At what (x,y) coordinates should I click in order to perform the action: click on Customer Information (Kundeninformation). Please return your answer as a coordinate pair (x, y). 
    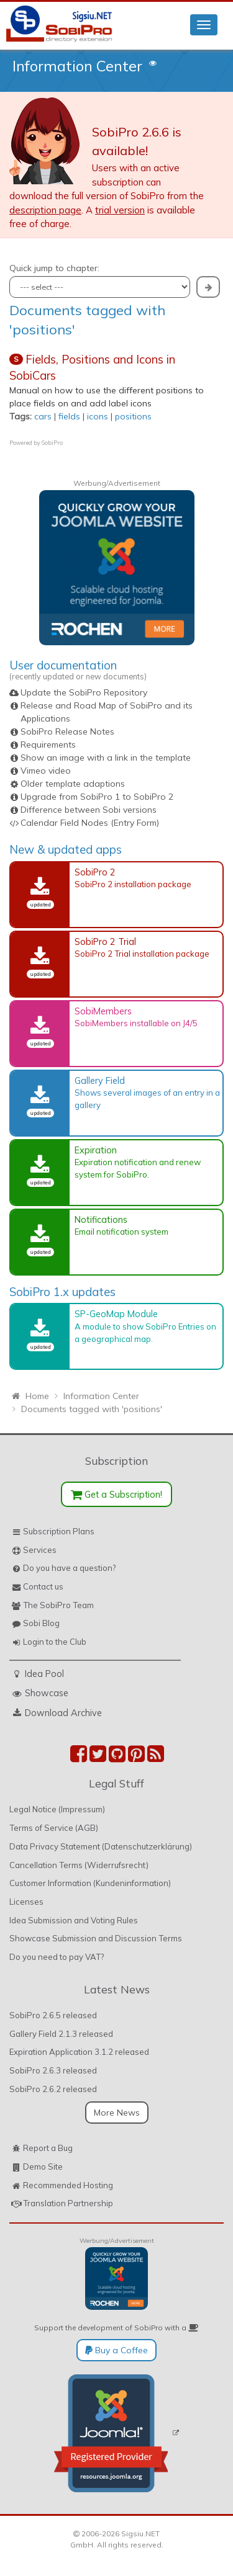
    Looking at the image, I should click on (90, 1883).